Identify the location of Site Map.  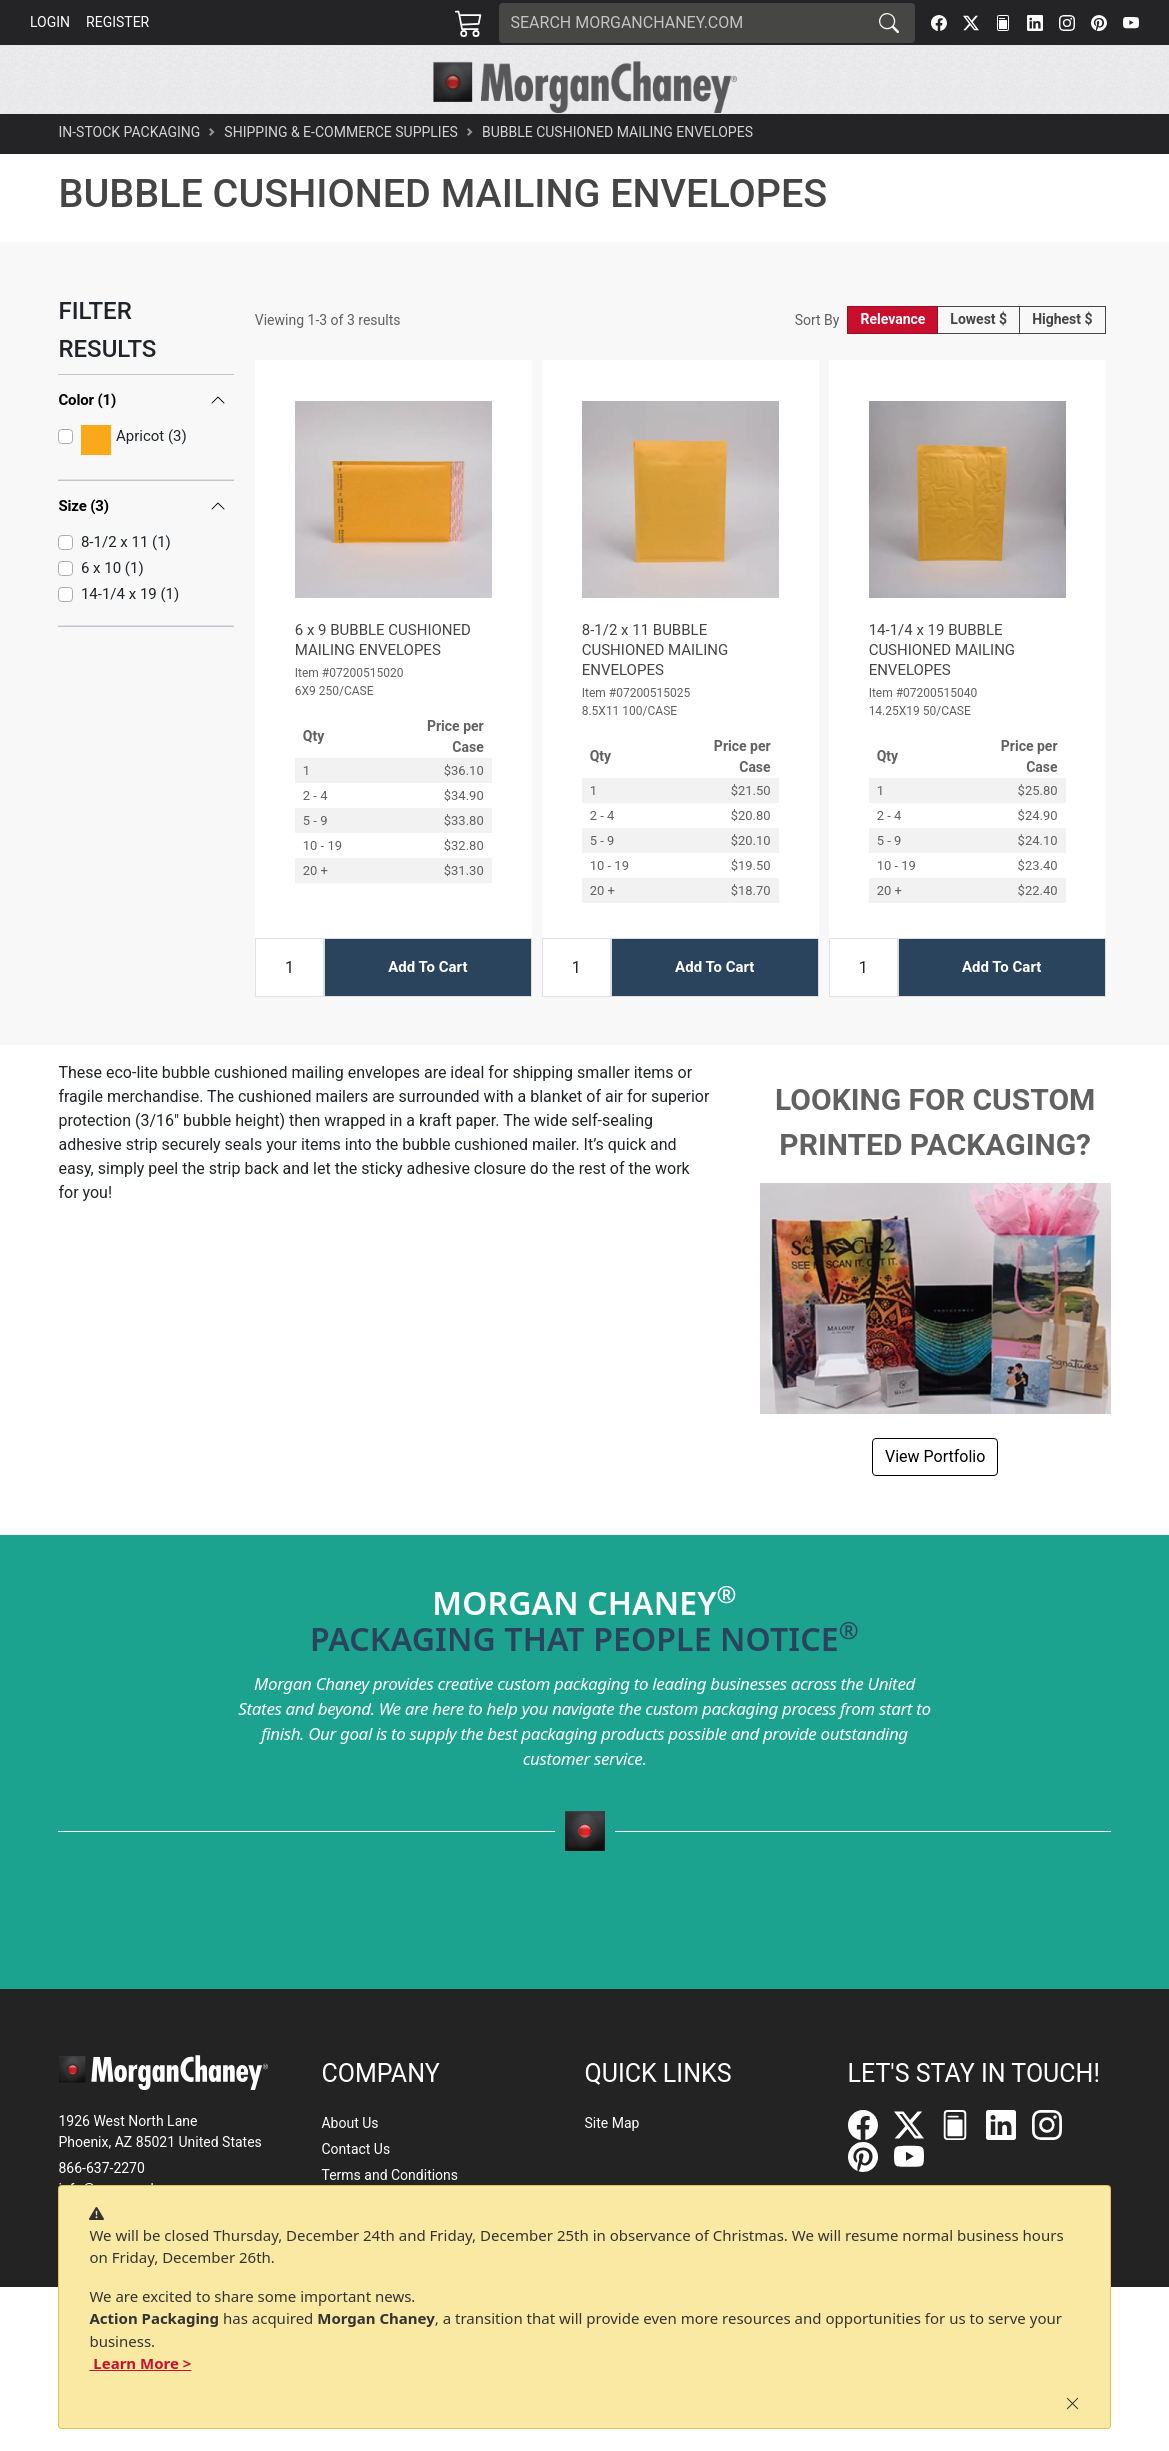
(612, 2123).